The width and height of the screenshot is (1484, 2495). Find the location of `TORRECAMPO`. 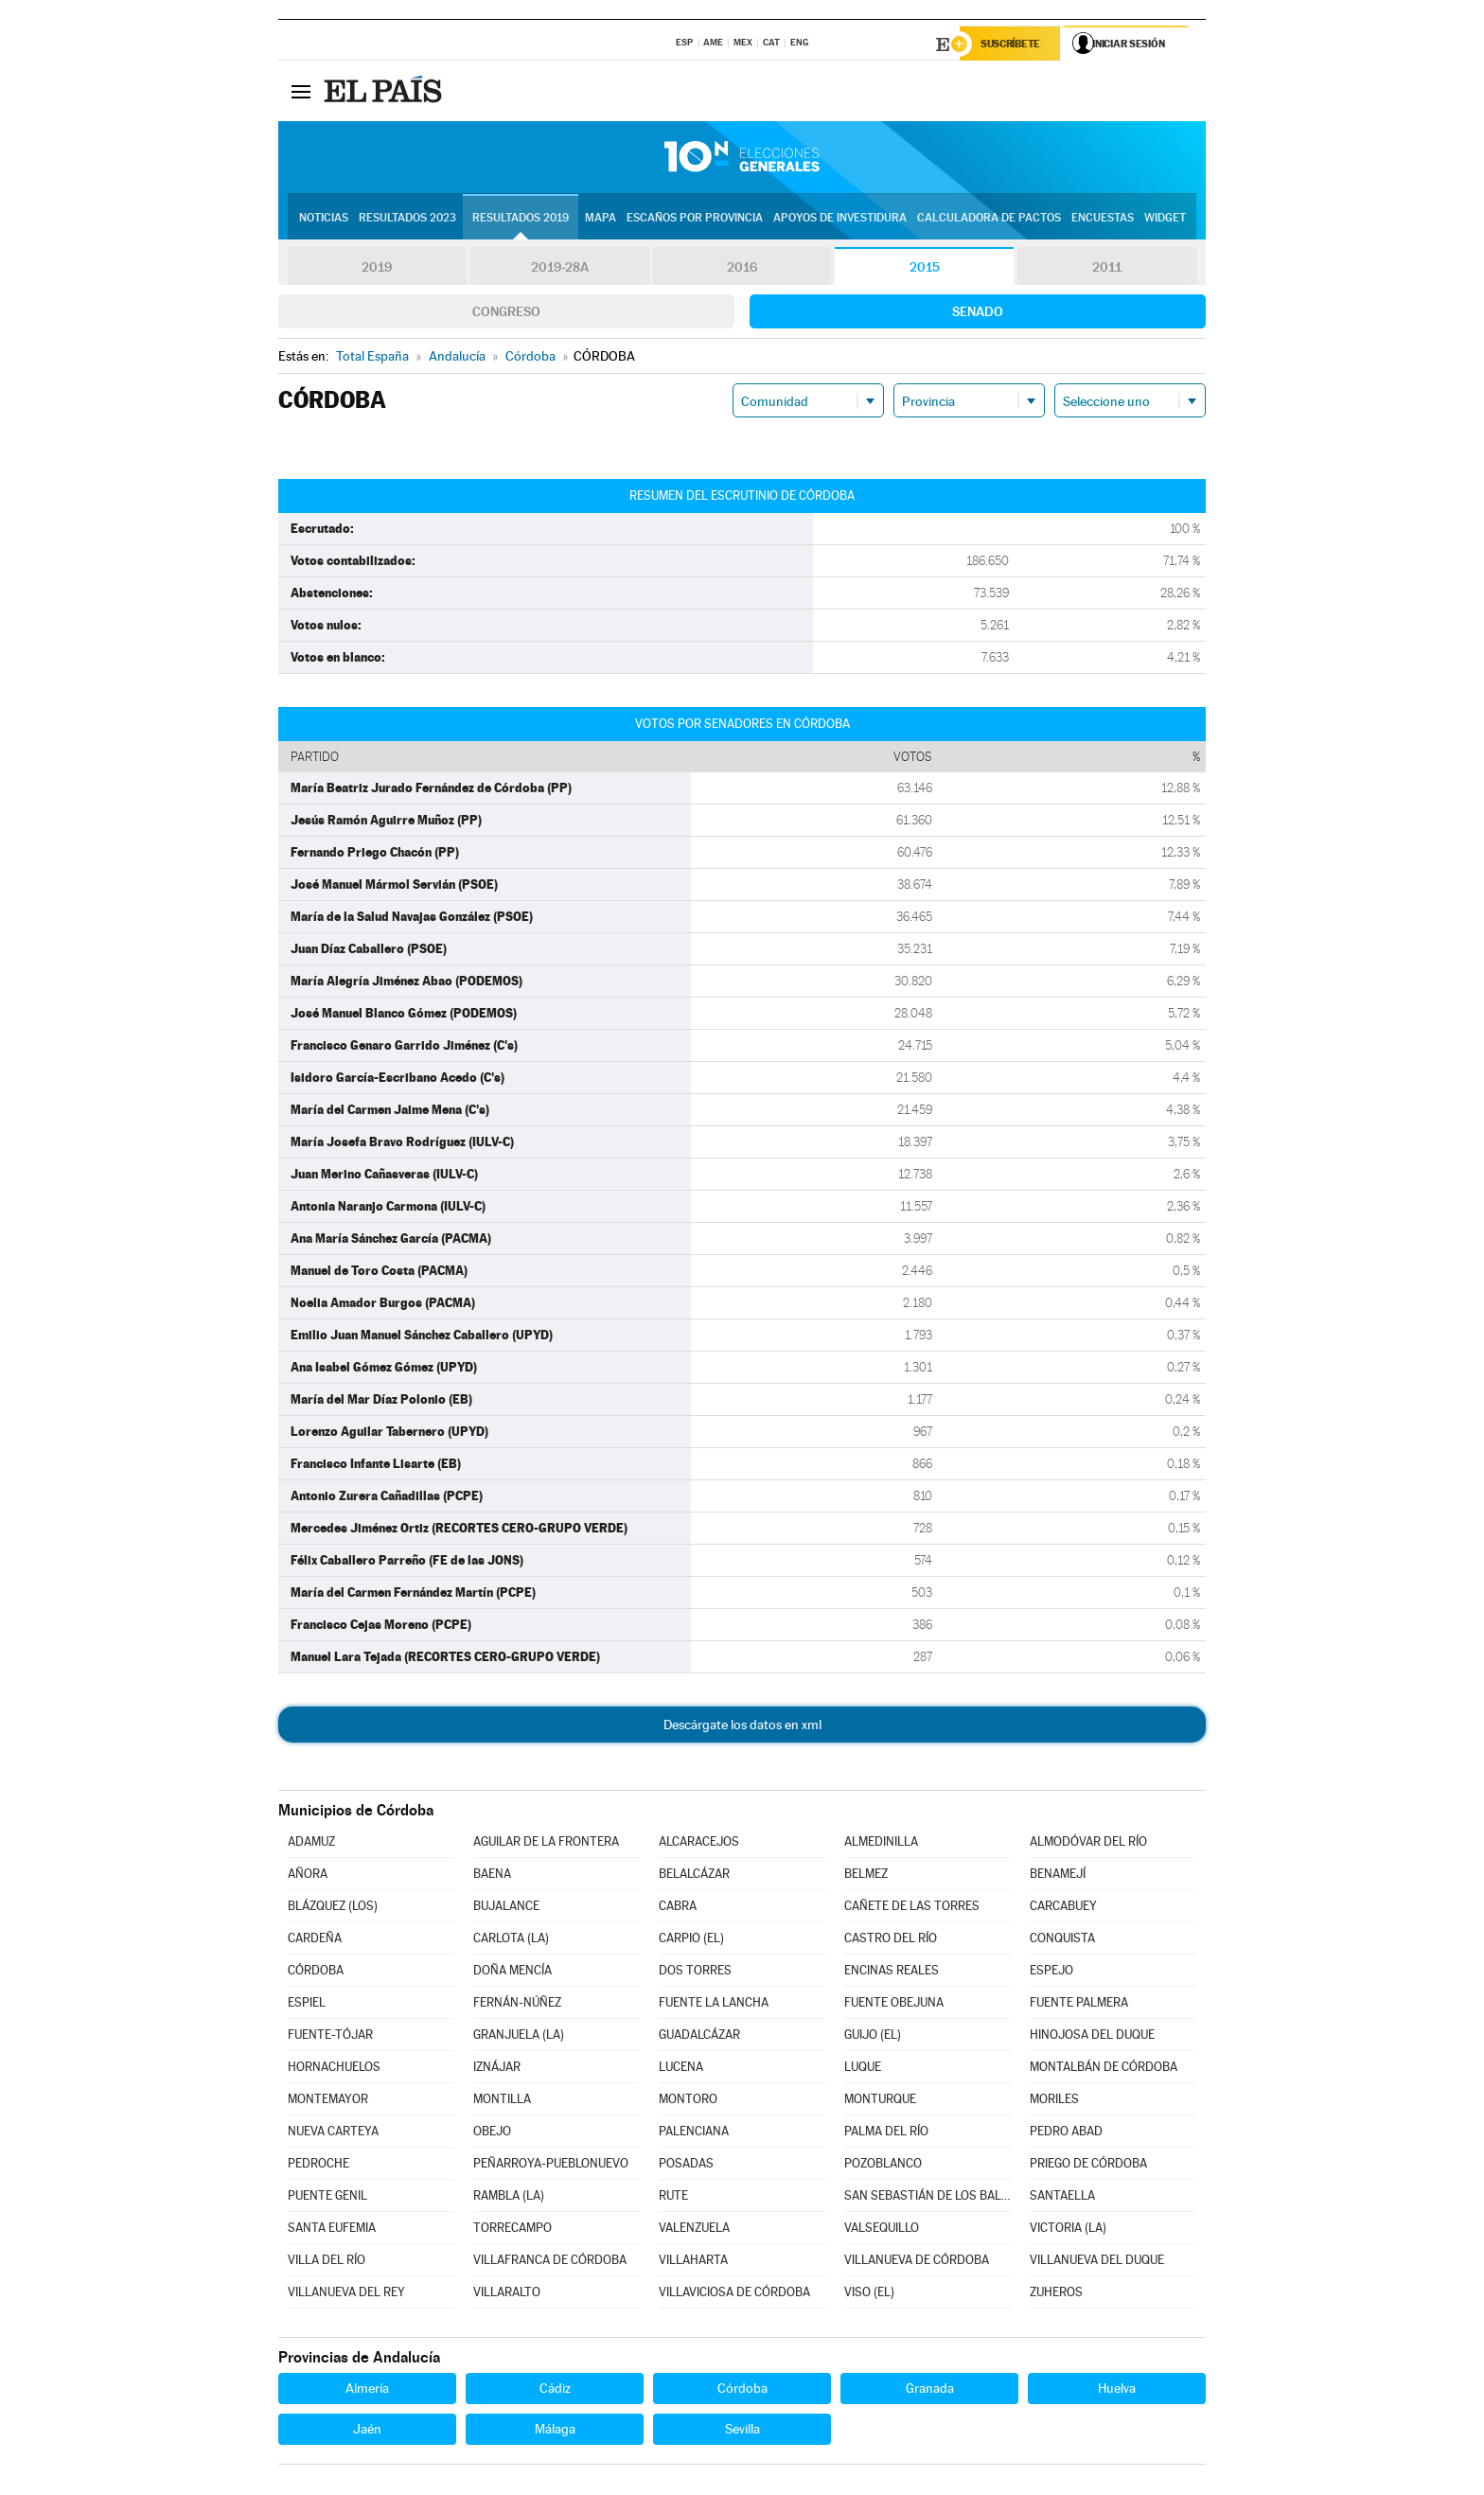

TORRECAMPO is located at coordinates (512, 2229).